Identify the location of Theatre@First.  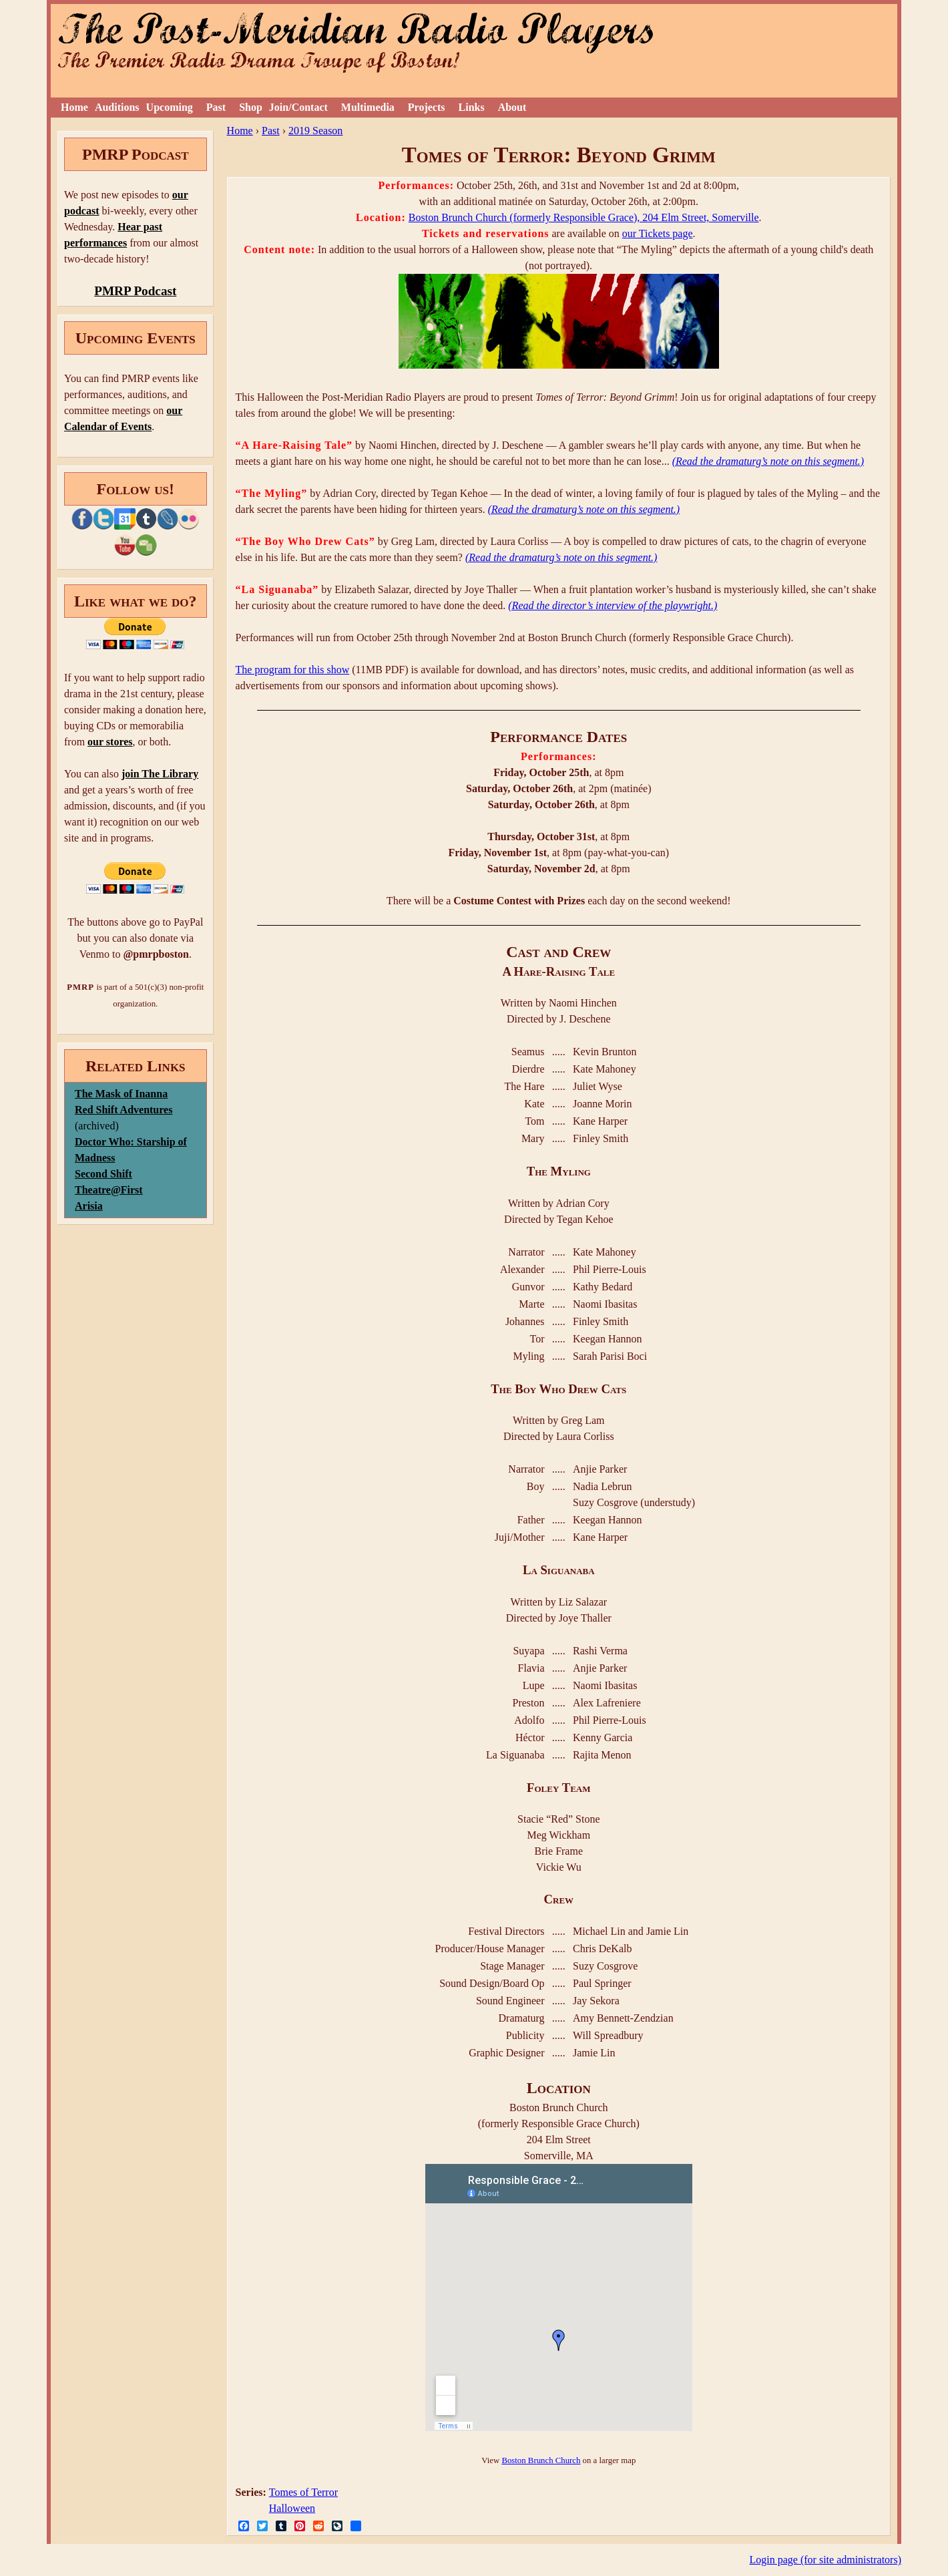
(109, 1189).